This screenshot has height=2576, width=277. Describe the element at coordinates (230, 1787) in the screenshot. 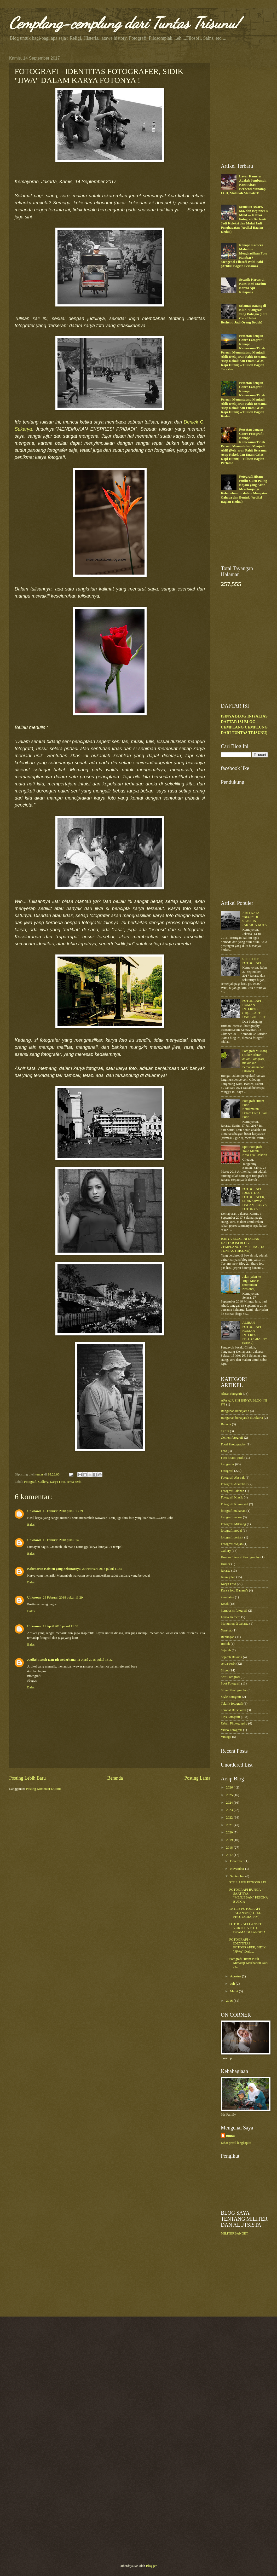

I see `2026` at that location.